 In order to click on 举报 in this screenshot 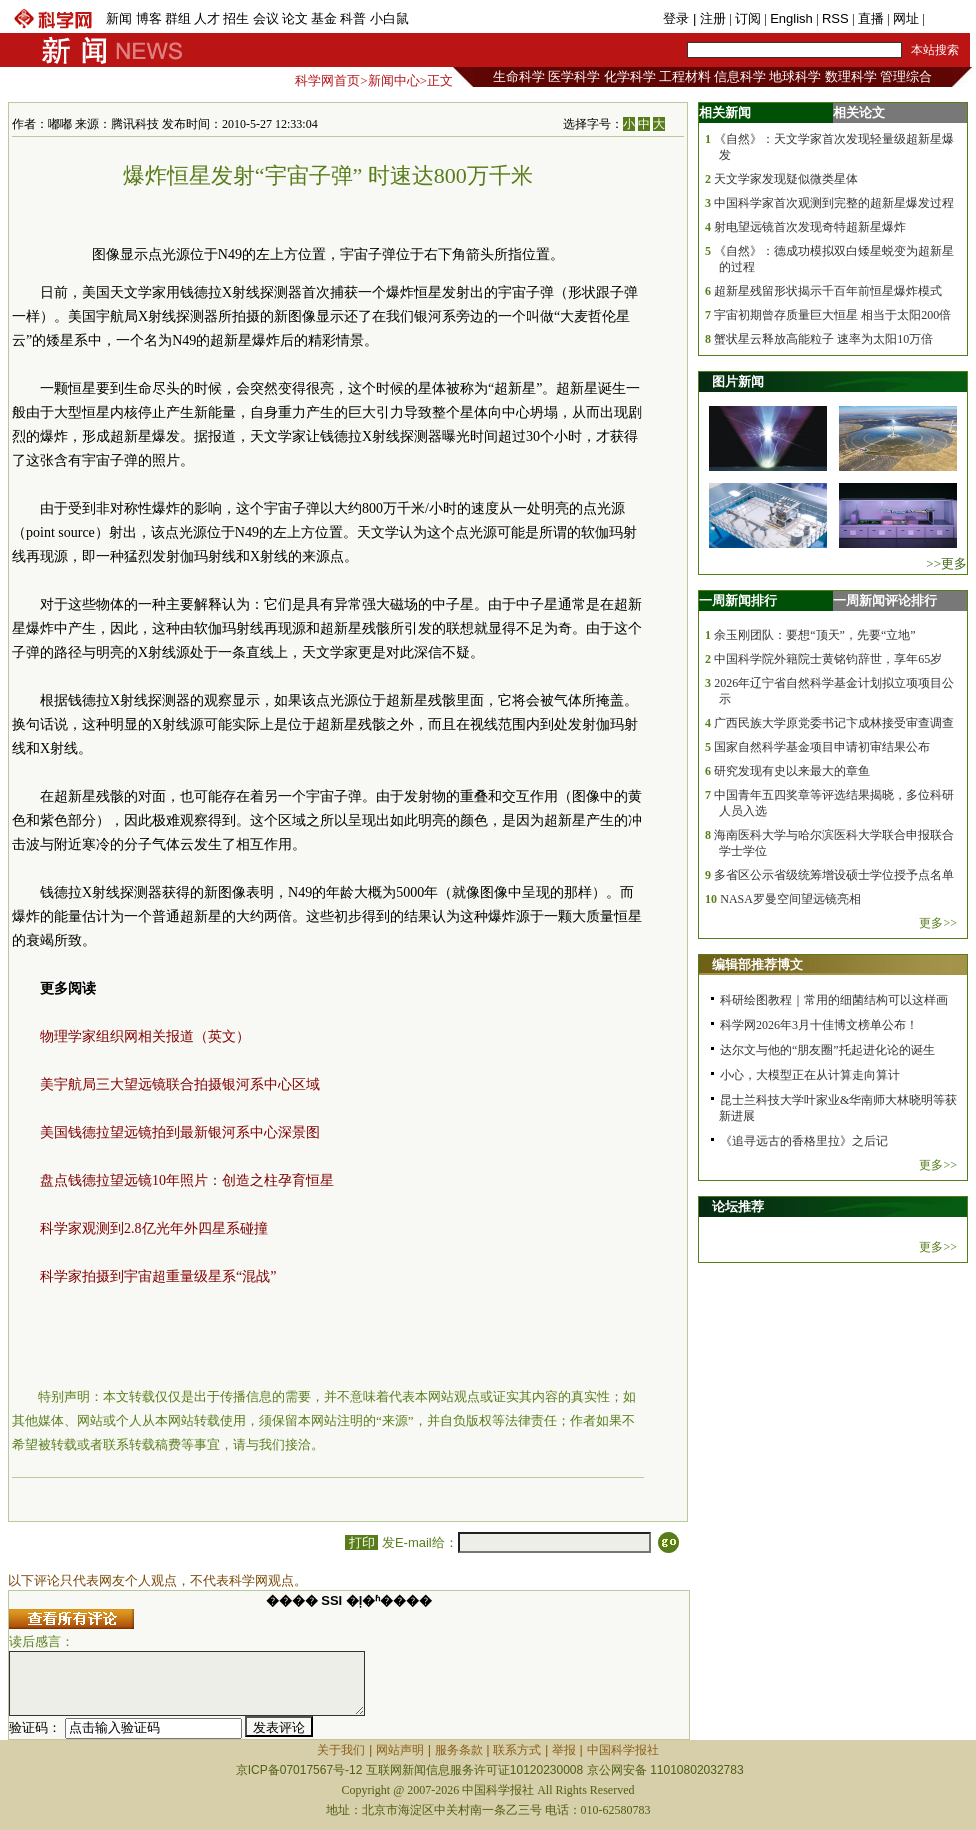, I will do `click(564, 1750)`.